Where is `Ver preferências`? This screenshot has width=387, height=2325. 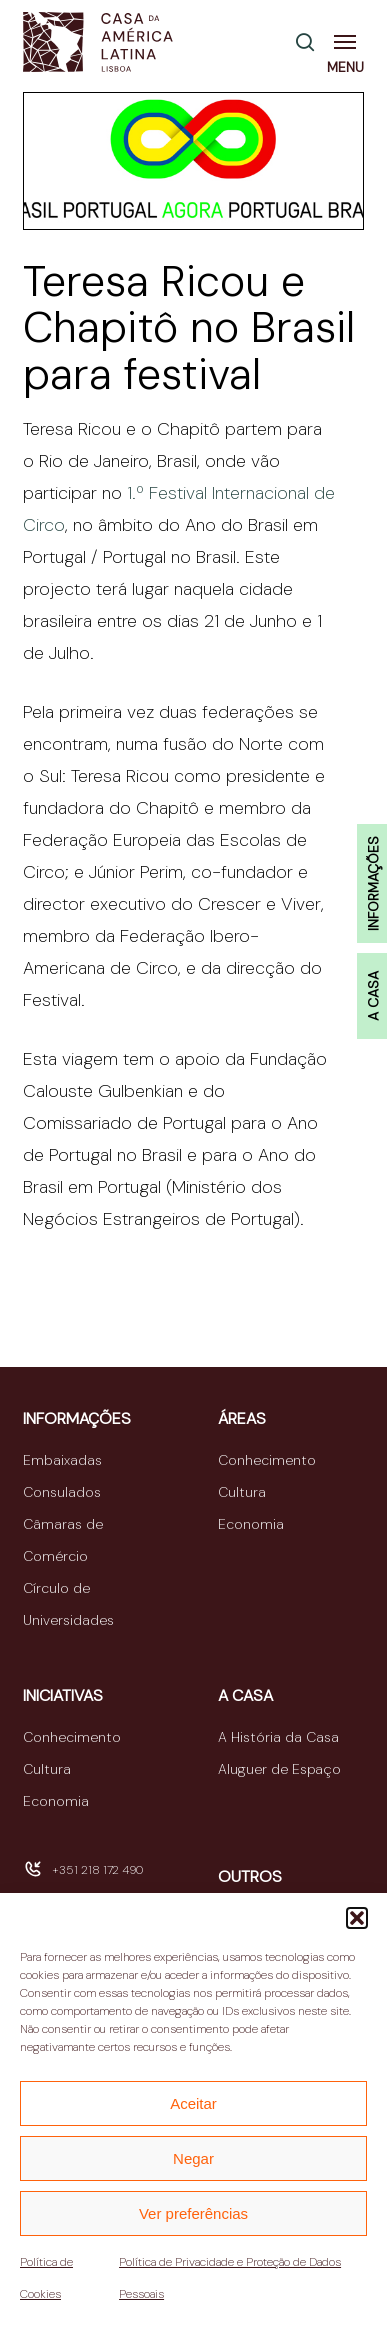
Ver preferências is located at coordinates (193, 2213).